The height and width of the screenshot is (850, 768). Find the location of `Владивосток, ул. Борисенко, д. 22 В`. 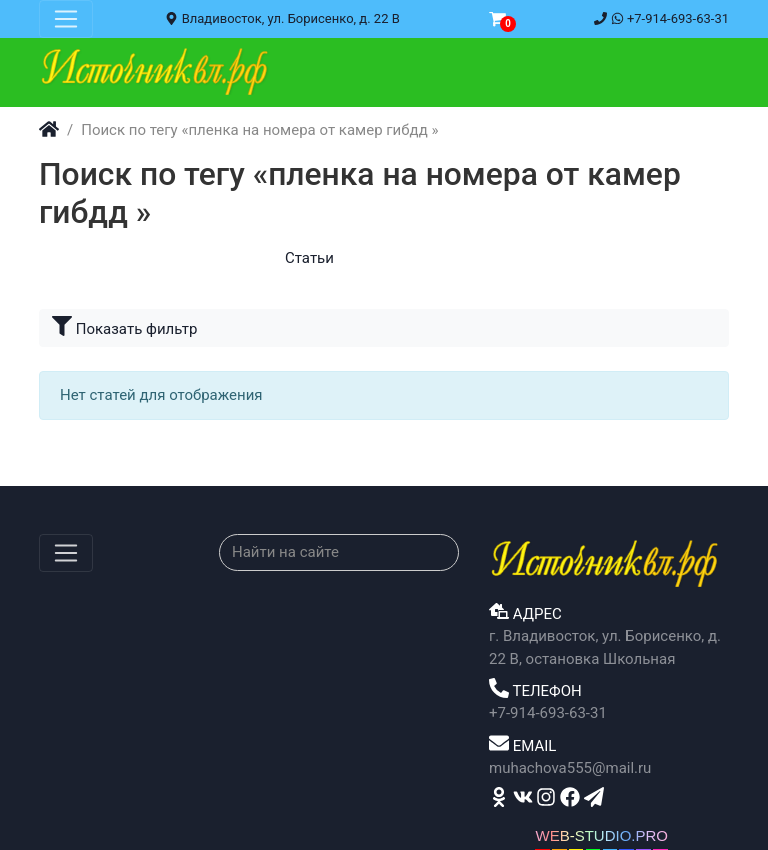

Владивосток, ул. Борисенко, д. 22 В is located at coordinates (282, 18).